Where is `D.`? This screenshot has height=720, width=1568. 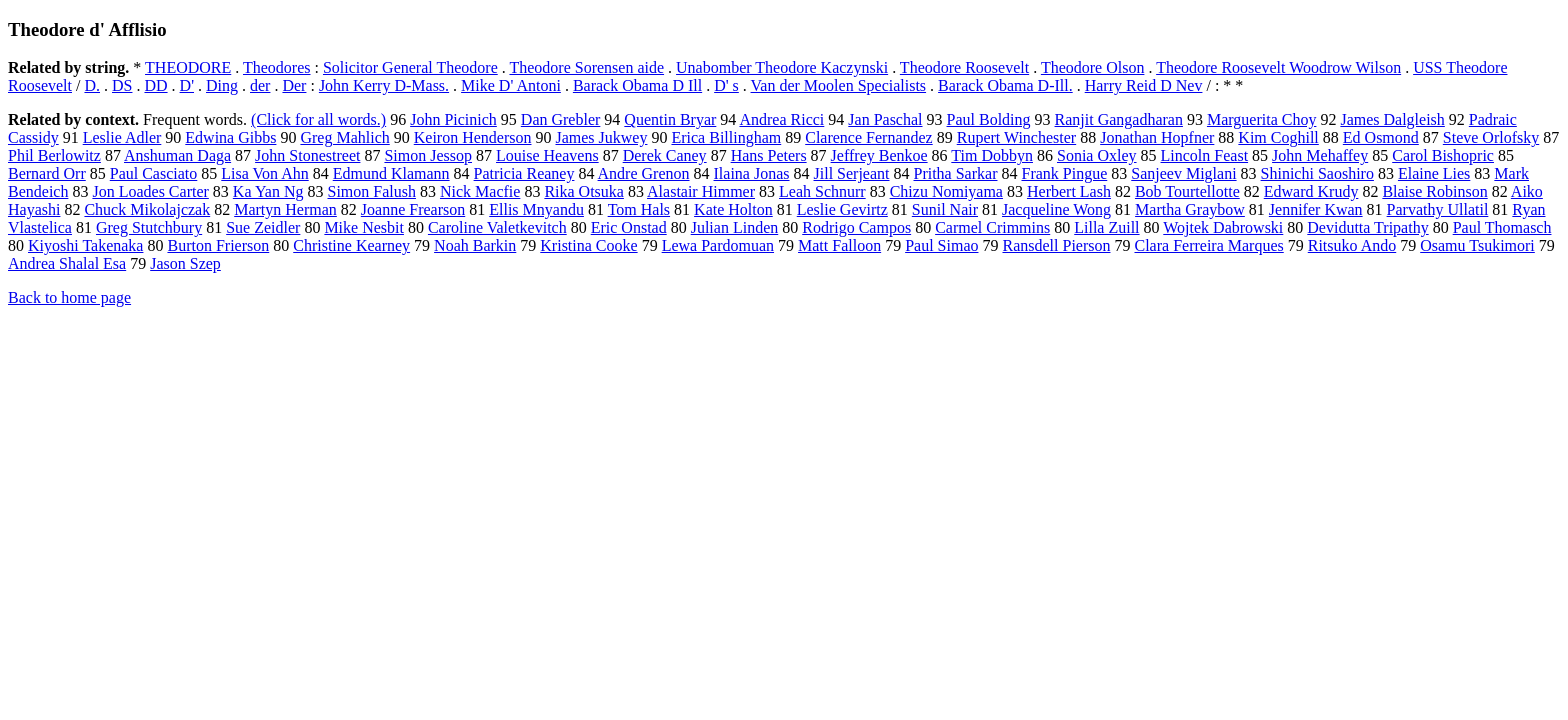 D. is located at coordinates (92, 85).